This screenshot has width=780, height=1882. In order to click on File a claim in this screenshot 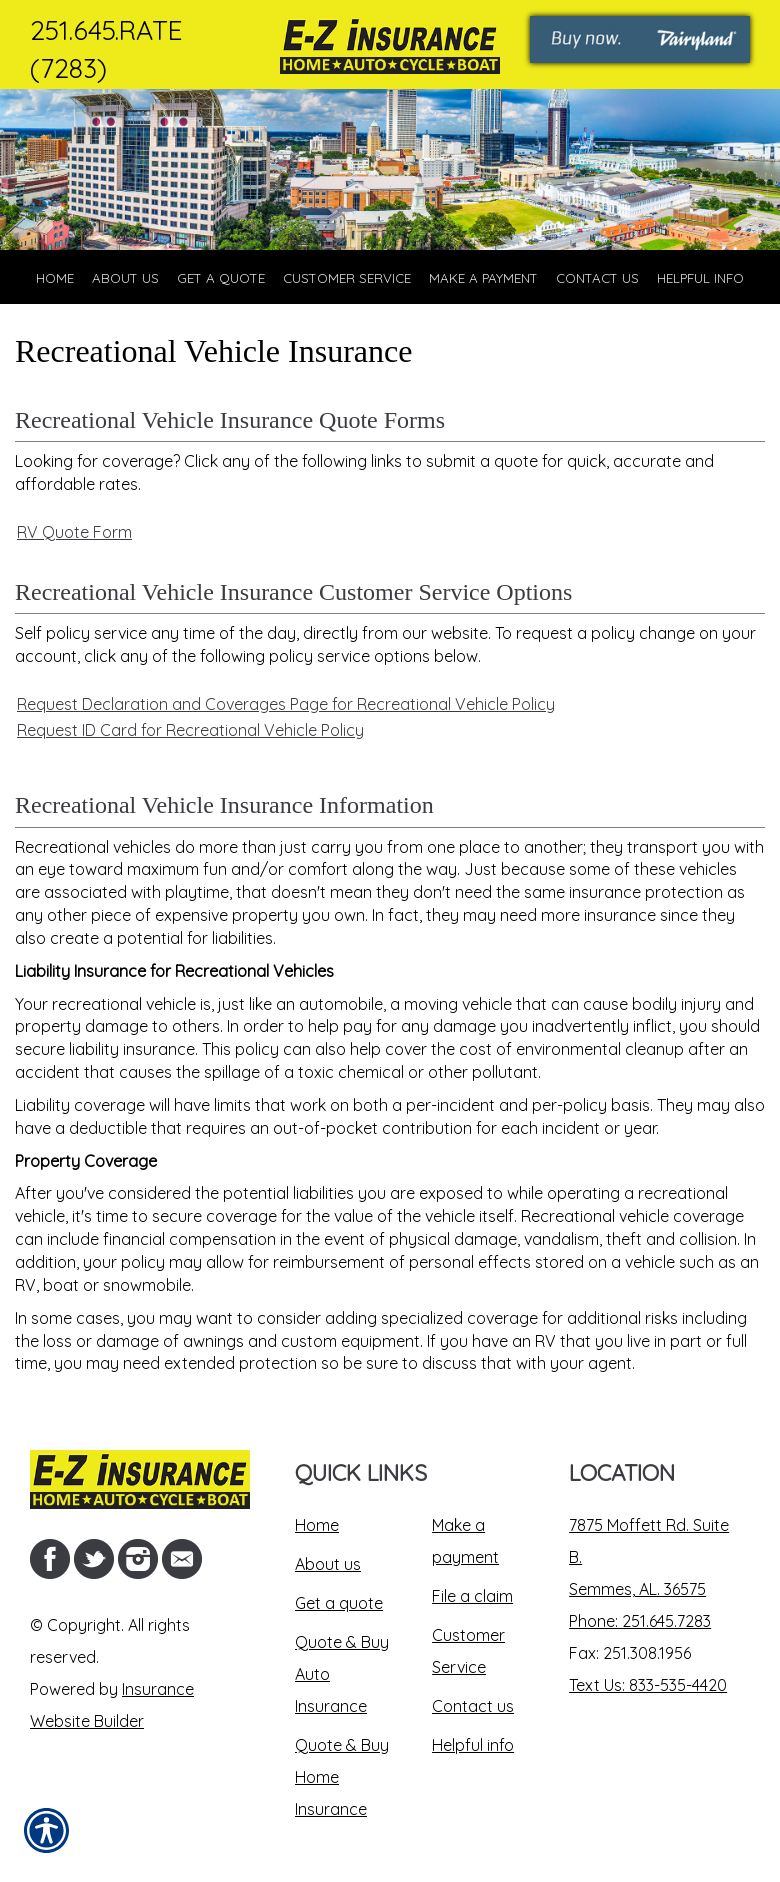, I will do `click(472, 1596)`.